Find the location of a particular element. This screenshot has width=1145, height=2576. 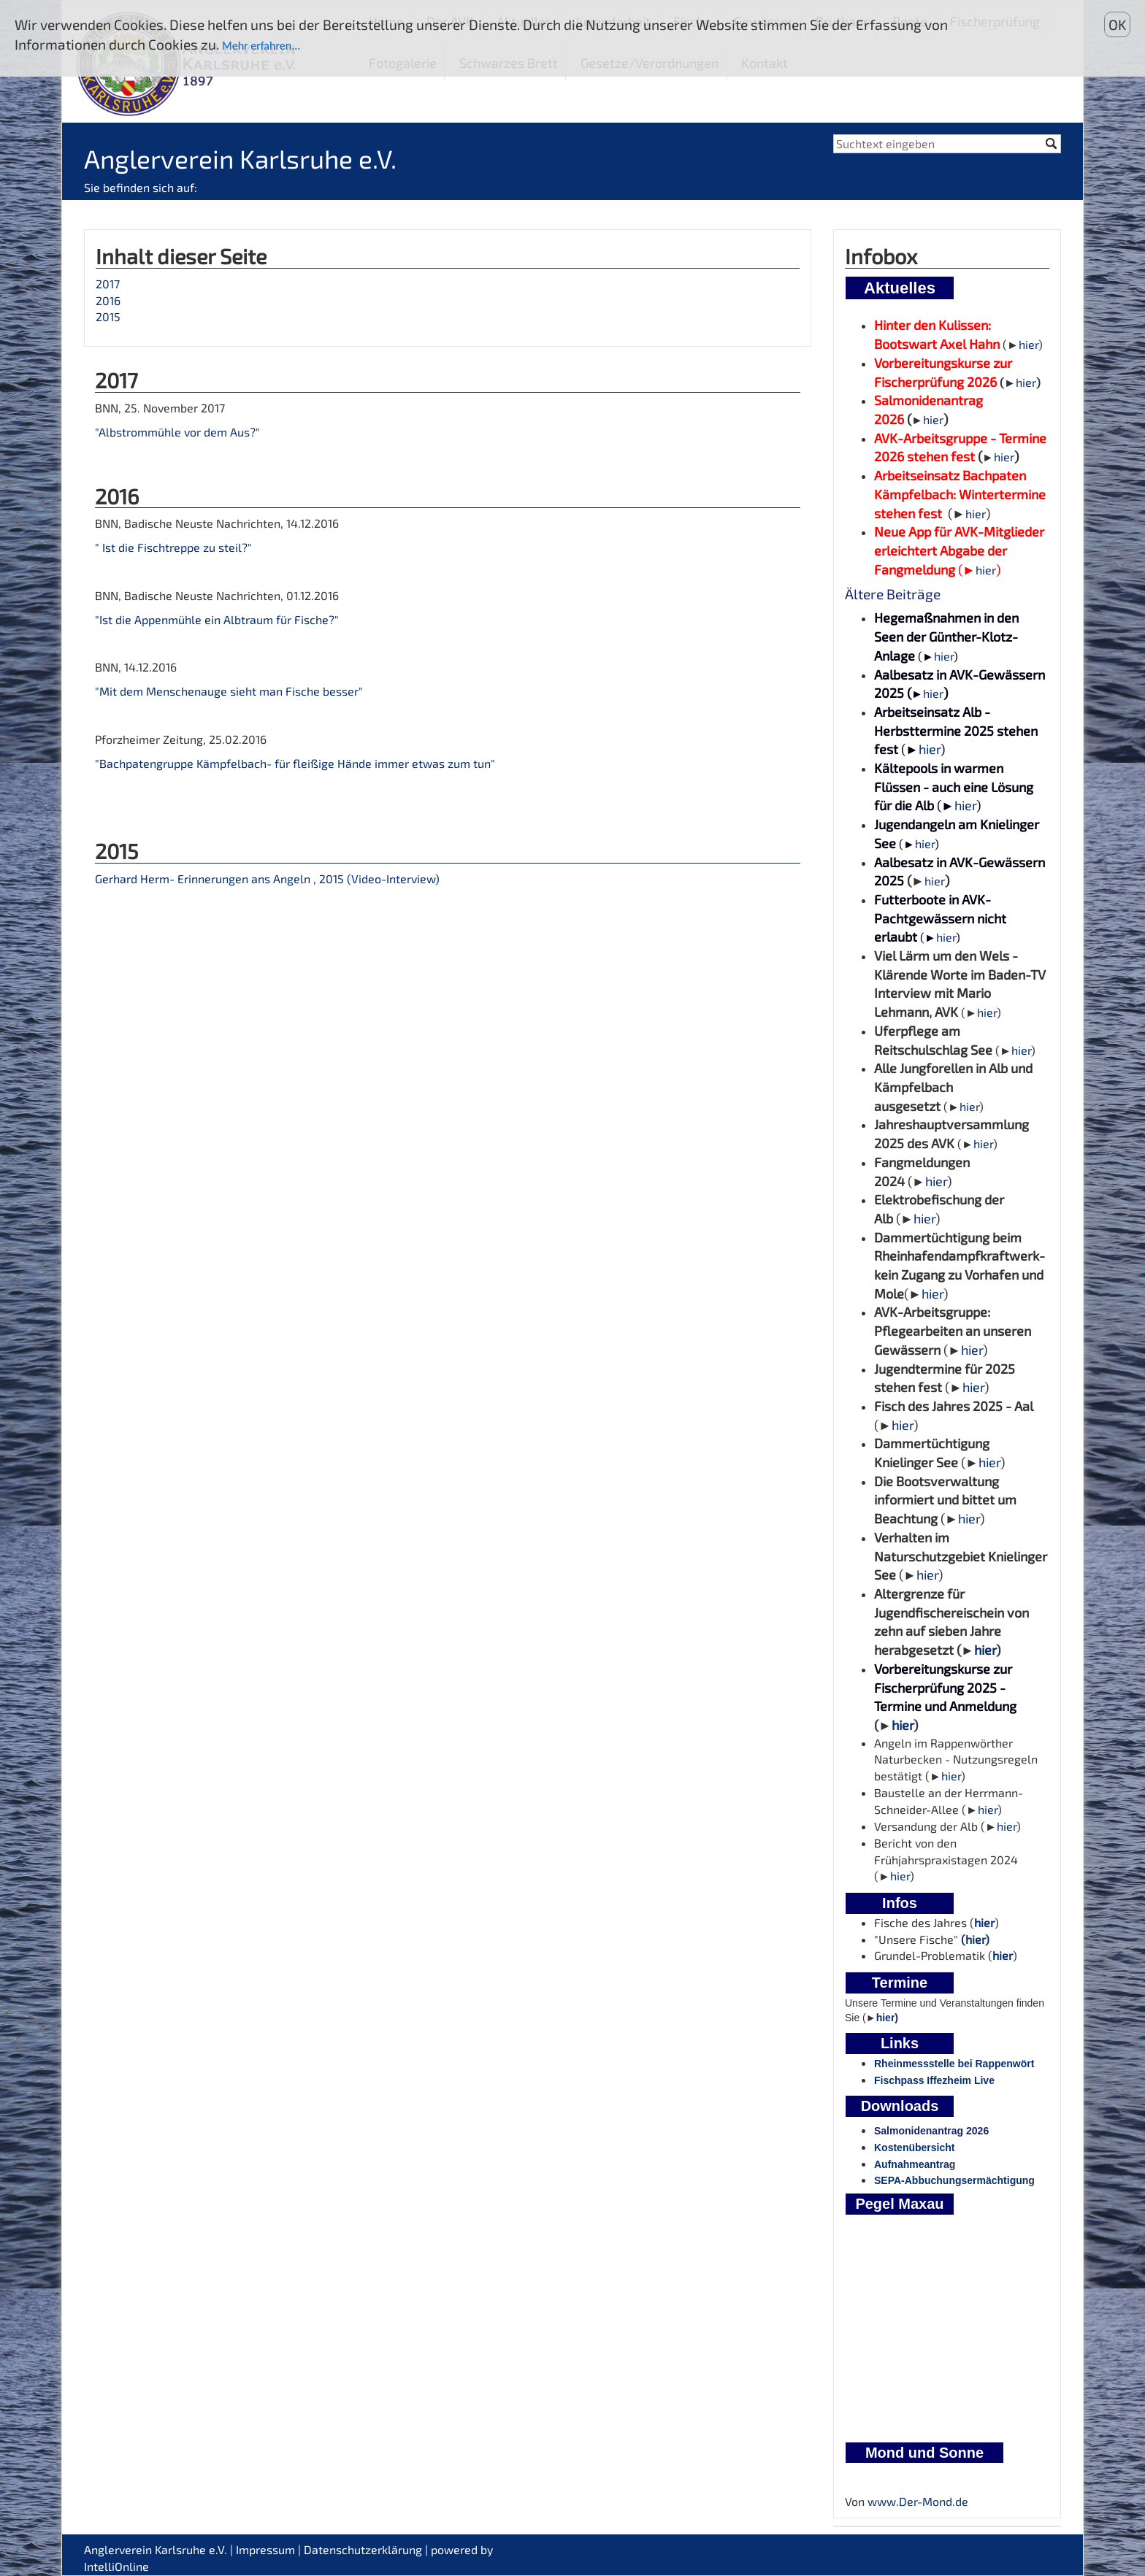

Datenschutzerklärung is located at coordinates (363, 2549).